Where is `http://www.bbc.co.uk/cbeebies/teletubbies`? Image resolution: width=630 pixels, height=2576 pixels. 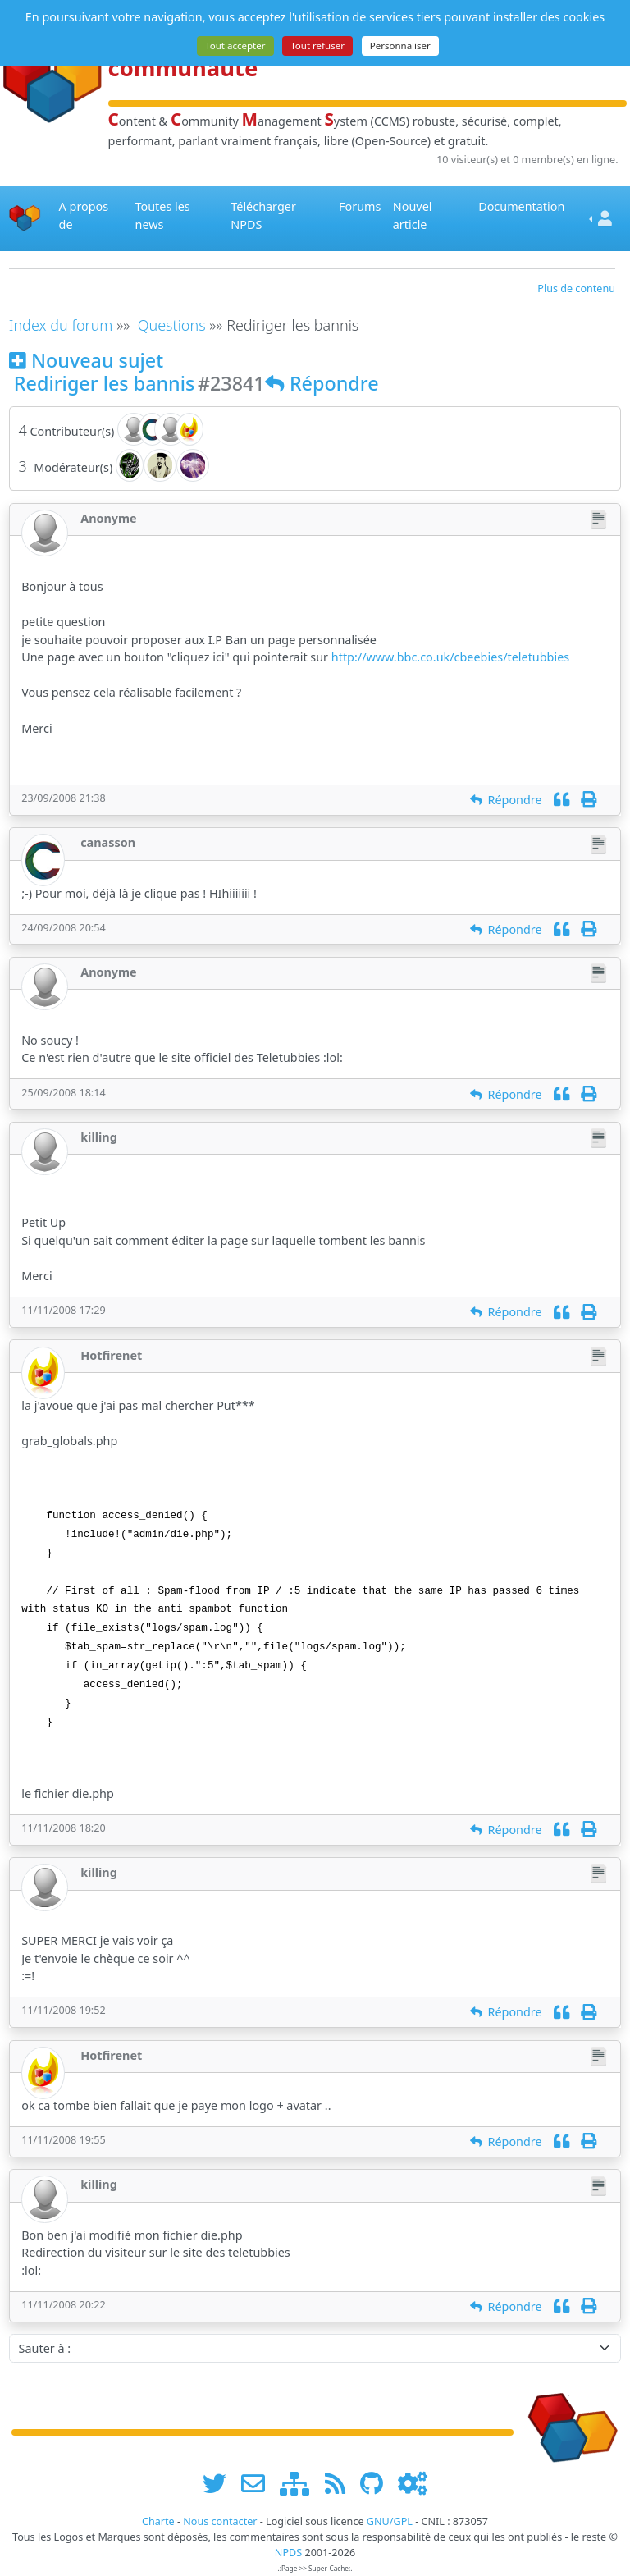
http://www.bbc.co.uk/cbeebies/teletubbies is located at coordinates (450, 657).